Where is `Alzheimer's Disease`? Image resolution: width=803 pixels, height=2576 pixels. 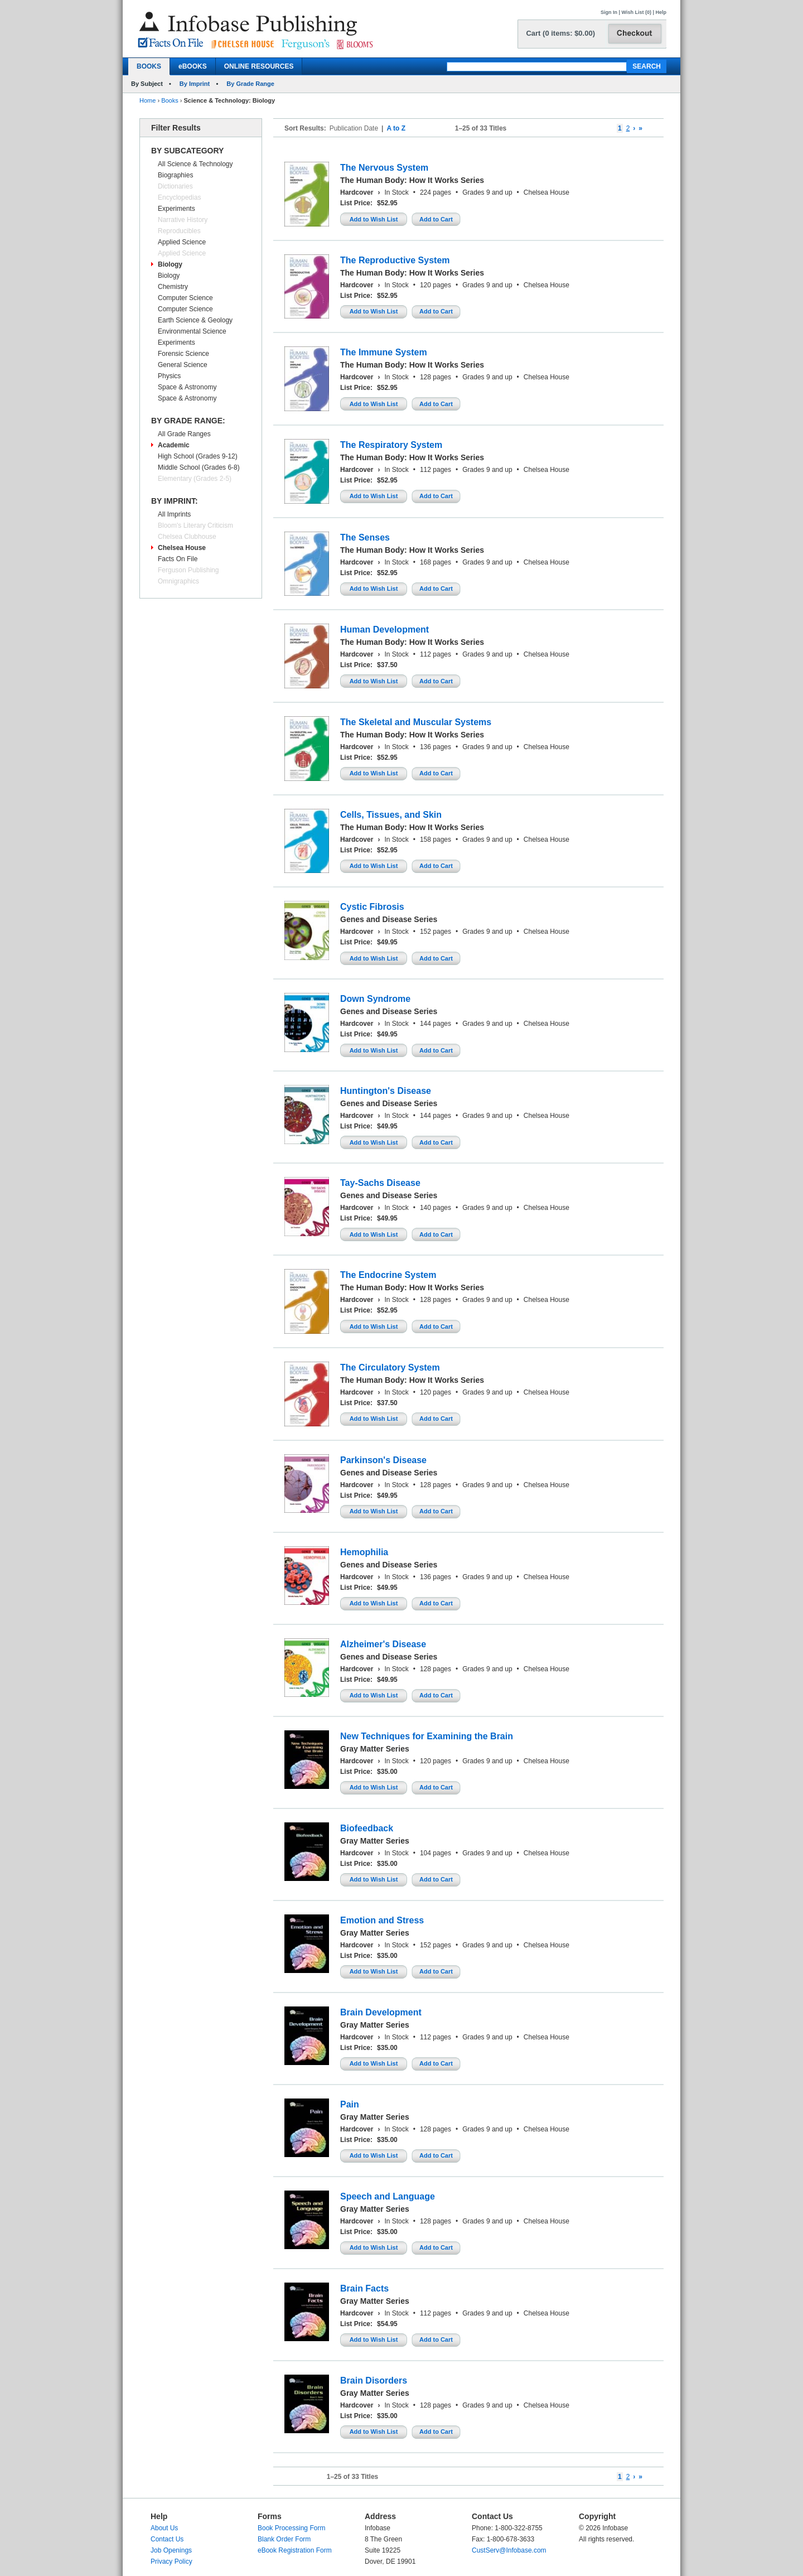 Alzheimer's Disease is located at coordinates (383, 1644).